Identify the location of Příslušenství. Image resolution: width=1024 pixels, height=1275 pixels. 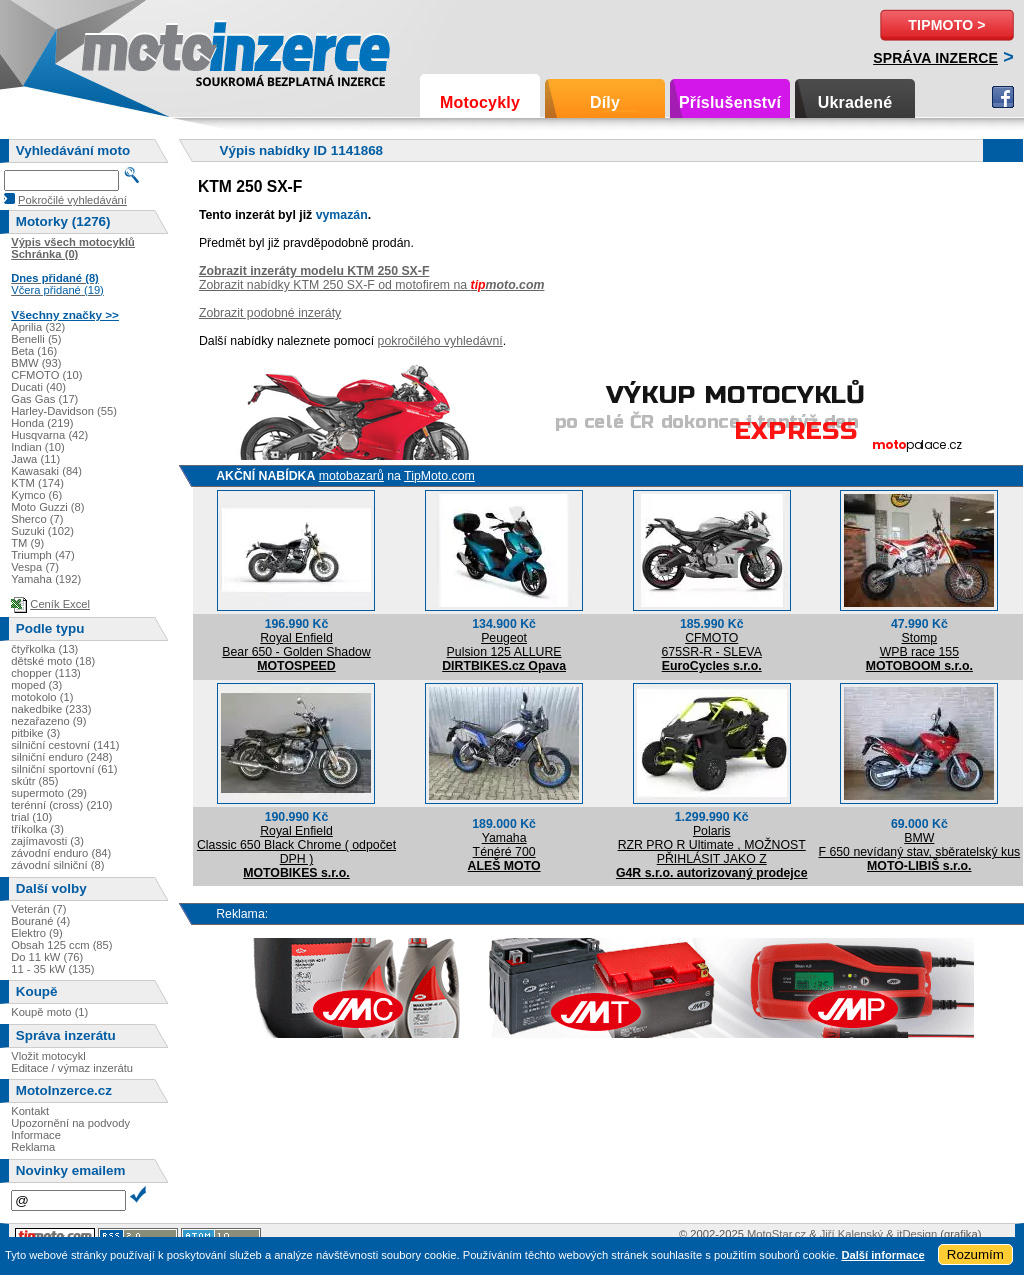
(730, 102).